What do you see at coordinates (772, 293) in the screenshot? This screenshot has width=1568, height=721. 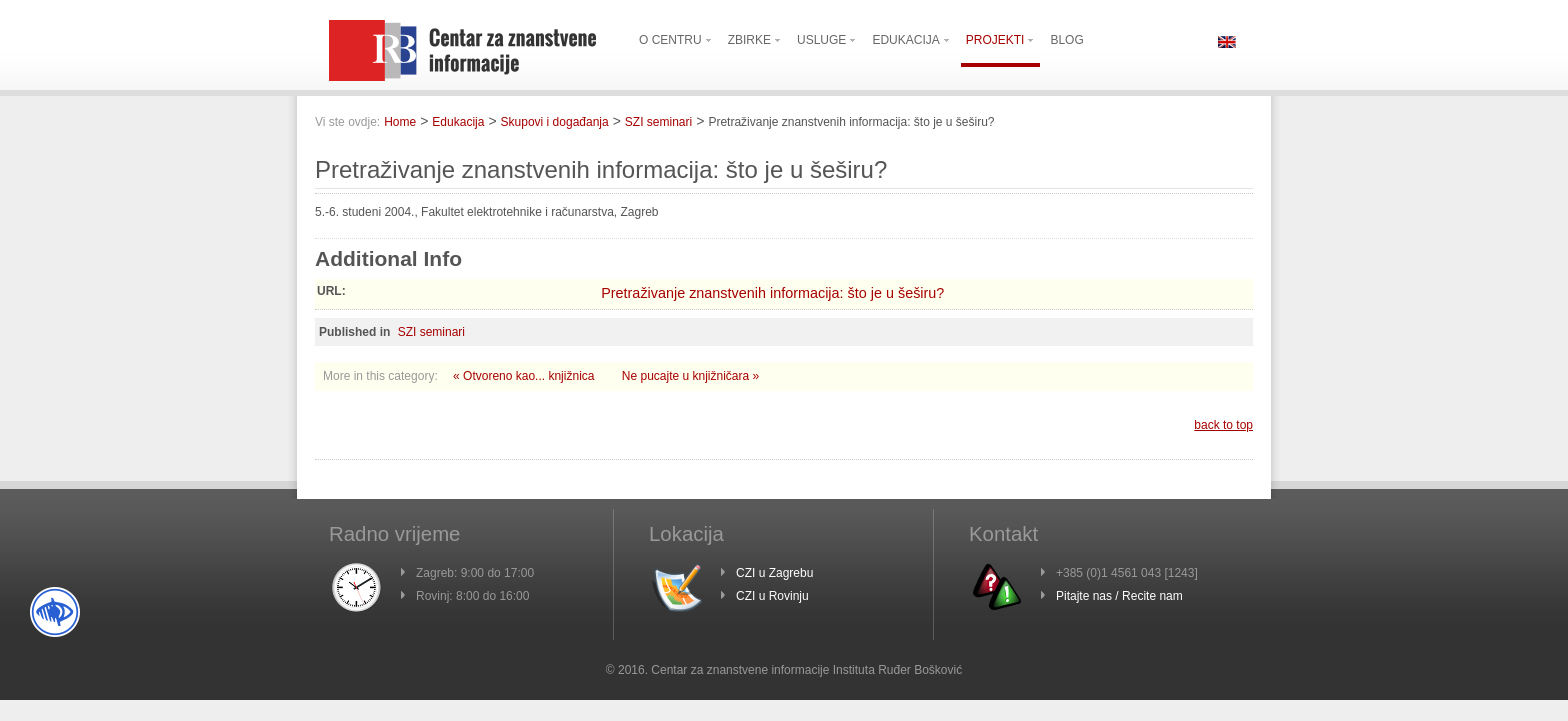 I see `Pretraživanje znanstvenih informacija: što je u šeširu?` at bounding box center [772, 293].